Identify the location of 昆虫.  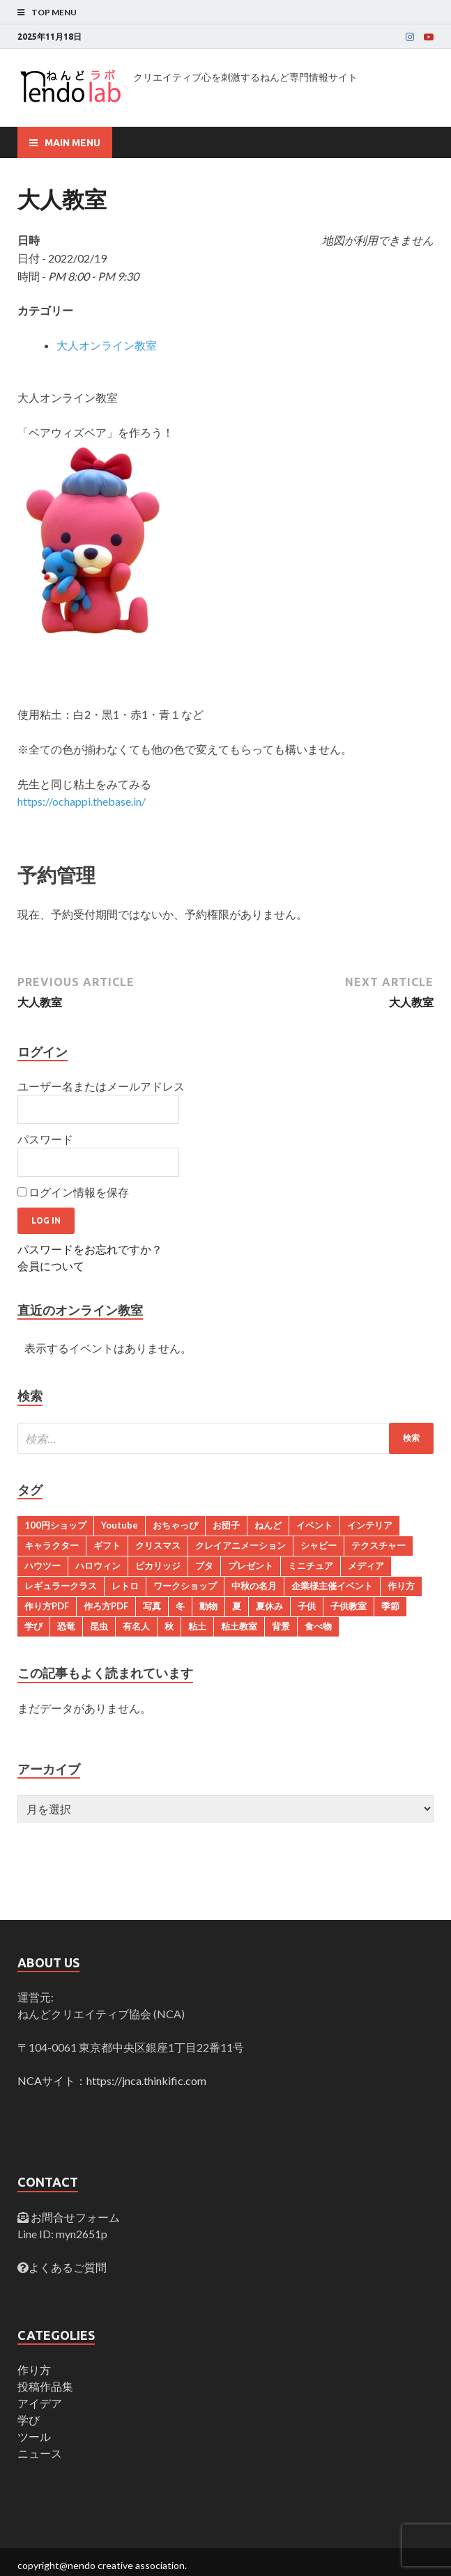
(99, 1626).